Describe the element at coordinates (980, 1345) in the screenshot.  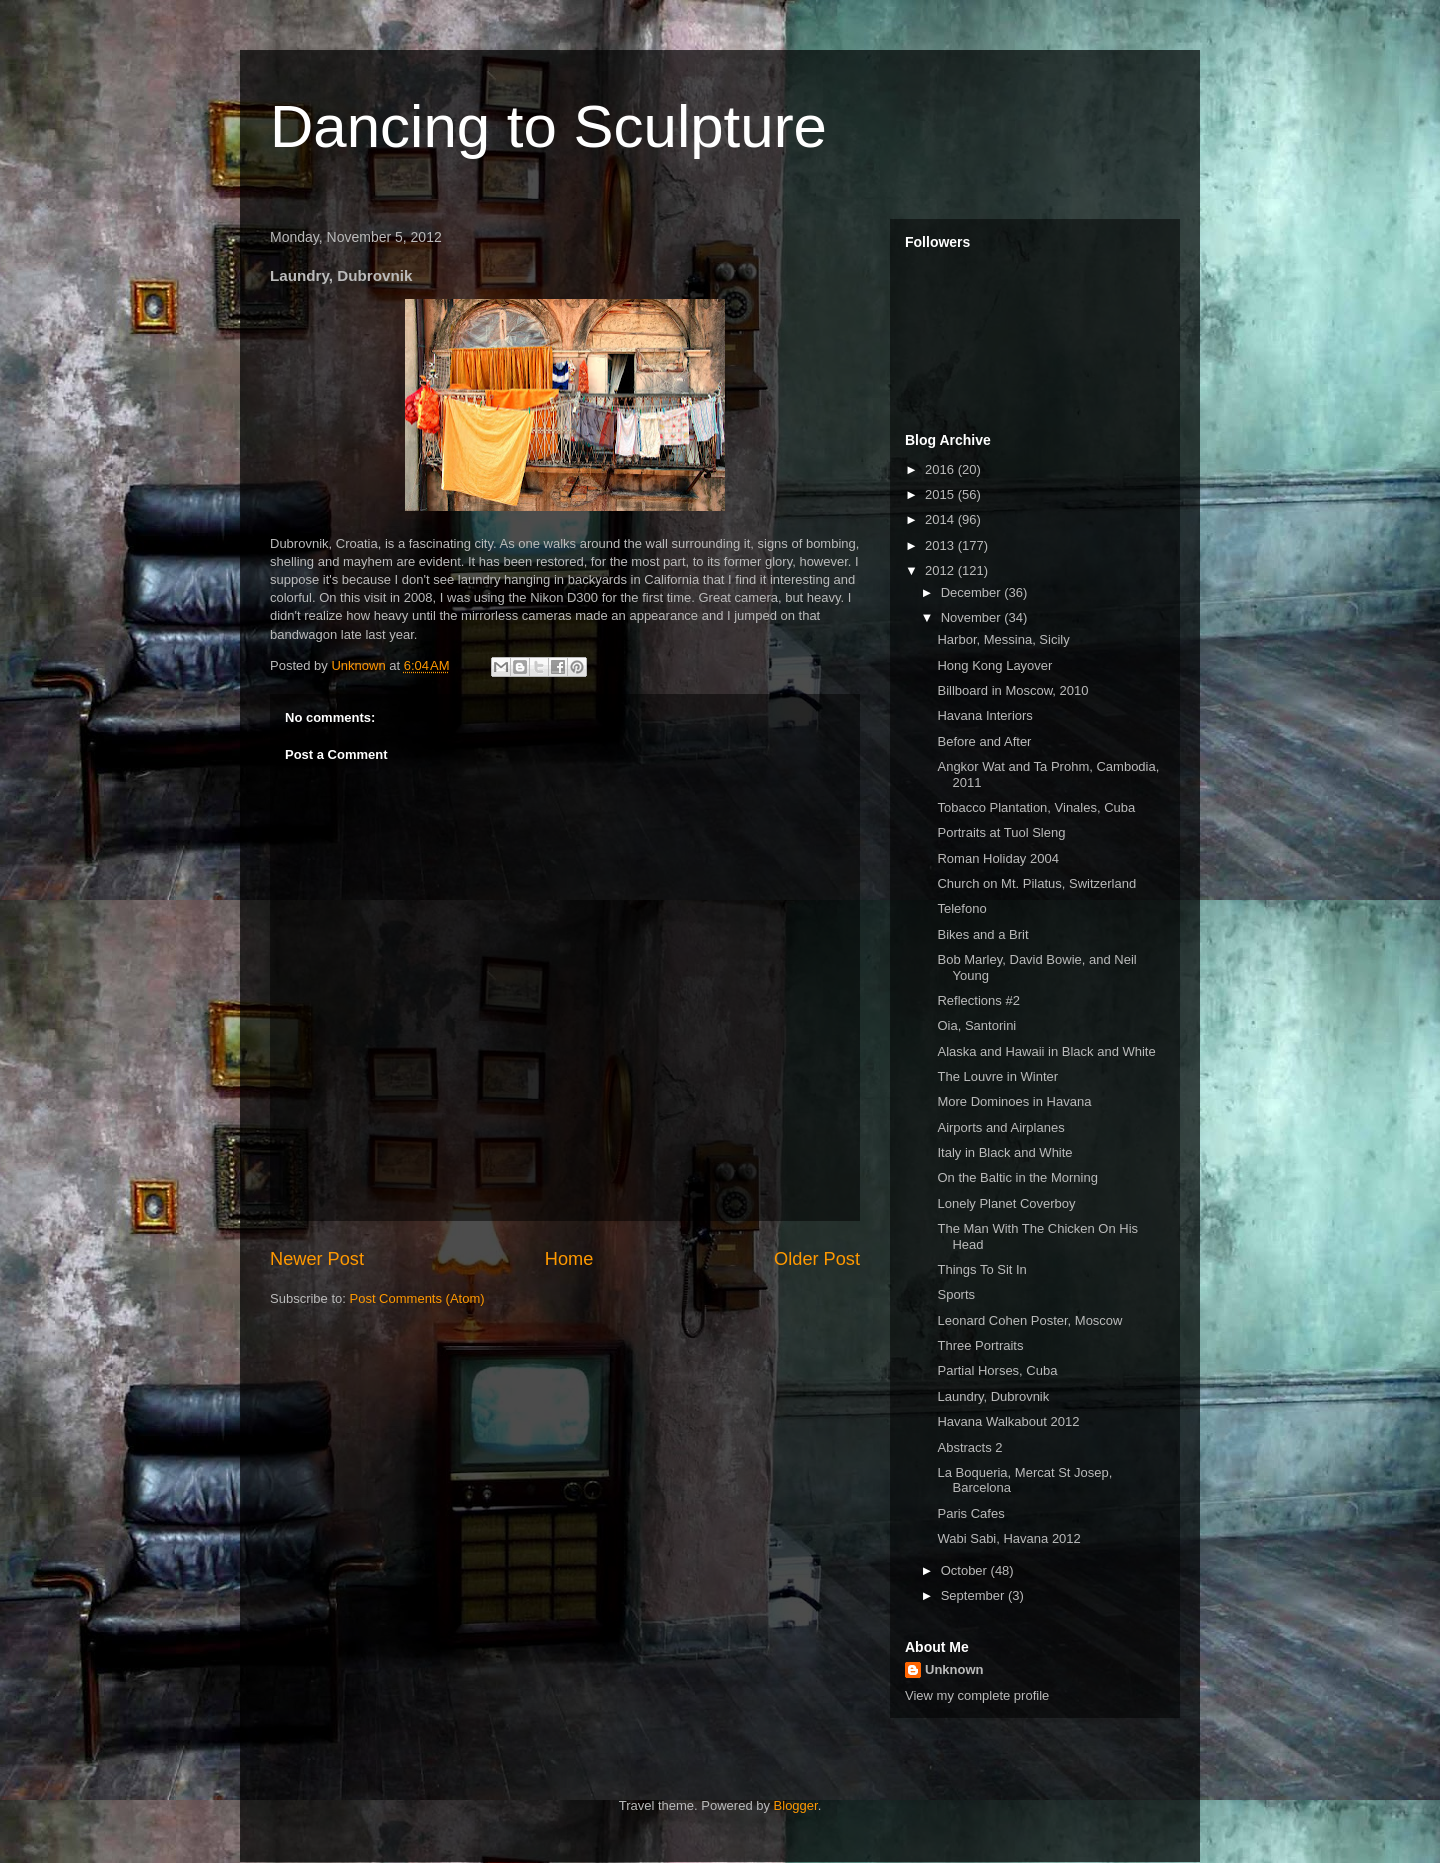
I see `Three Portraits` at that location.